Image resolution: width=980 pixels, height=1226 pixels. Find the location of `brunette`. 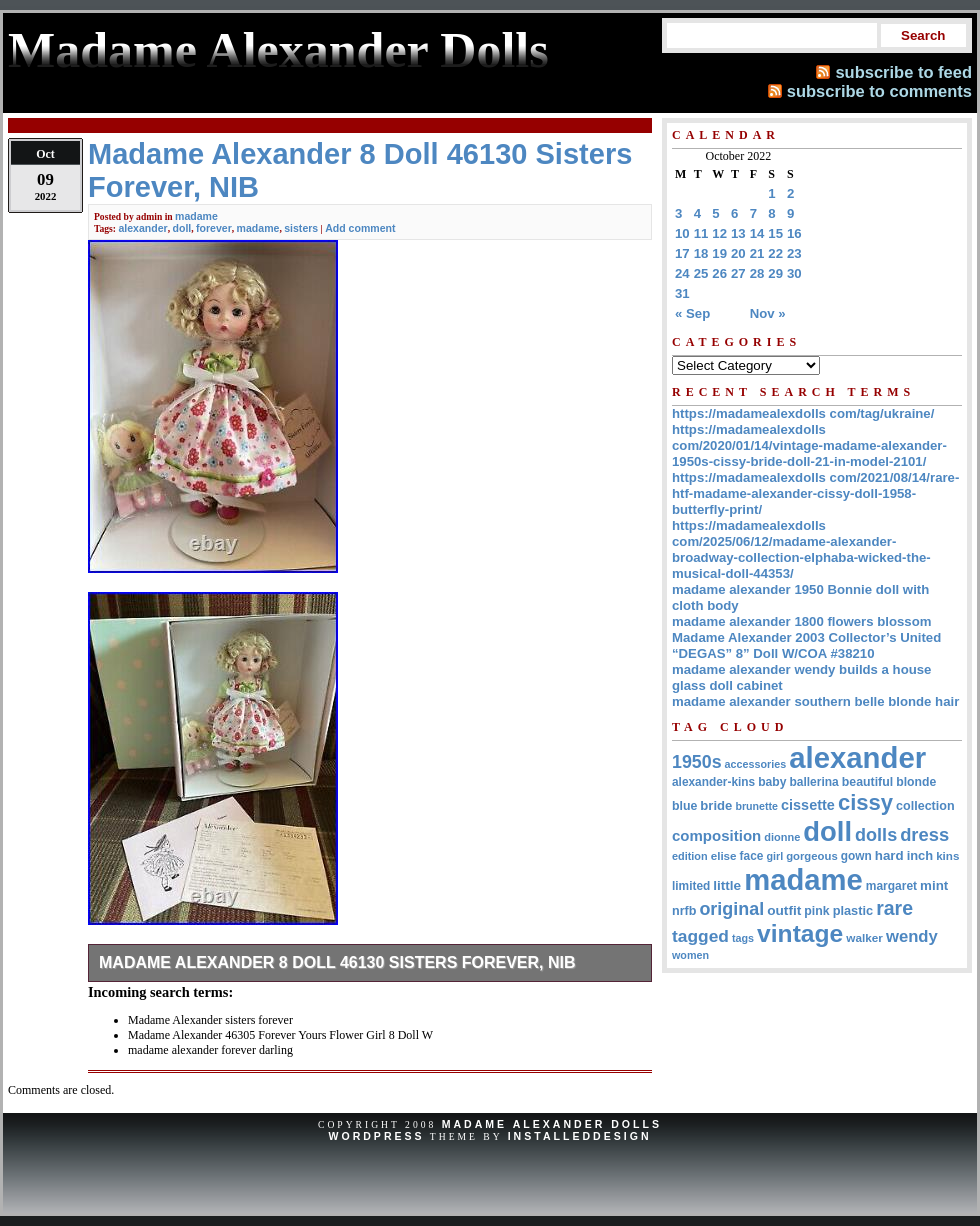

brunette is located at coordinates (756, 806).